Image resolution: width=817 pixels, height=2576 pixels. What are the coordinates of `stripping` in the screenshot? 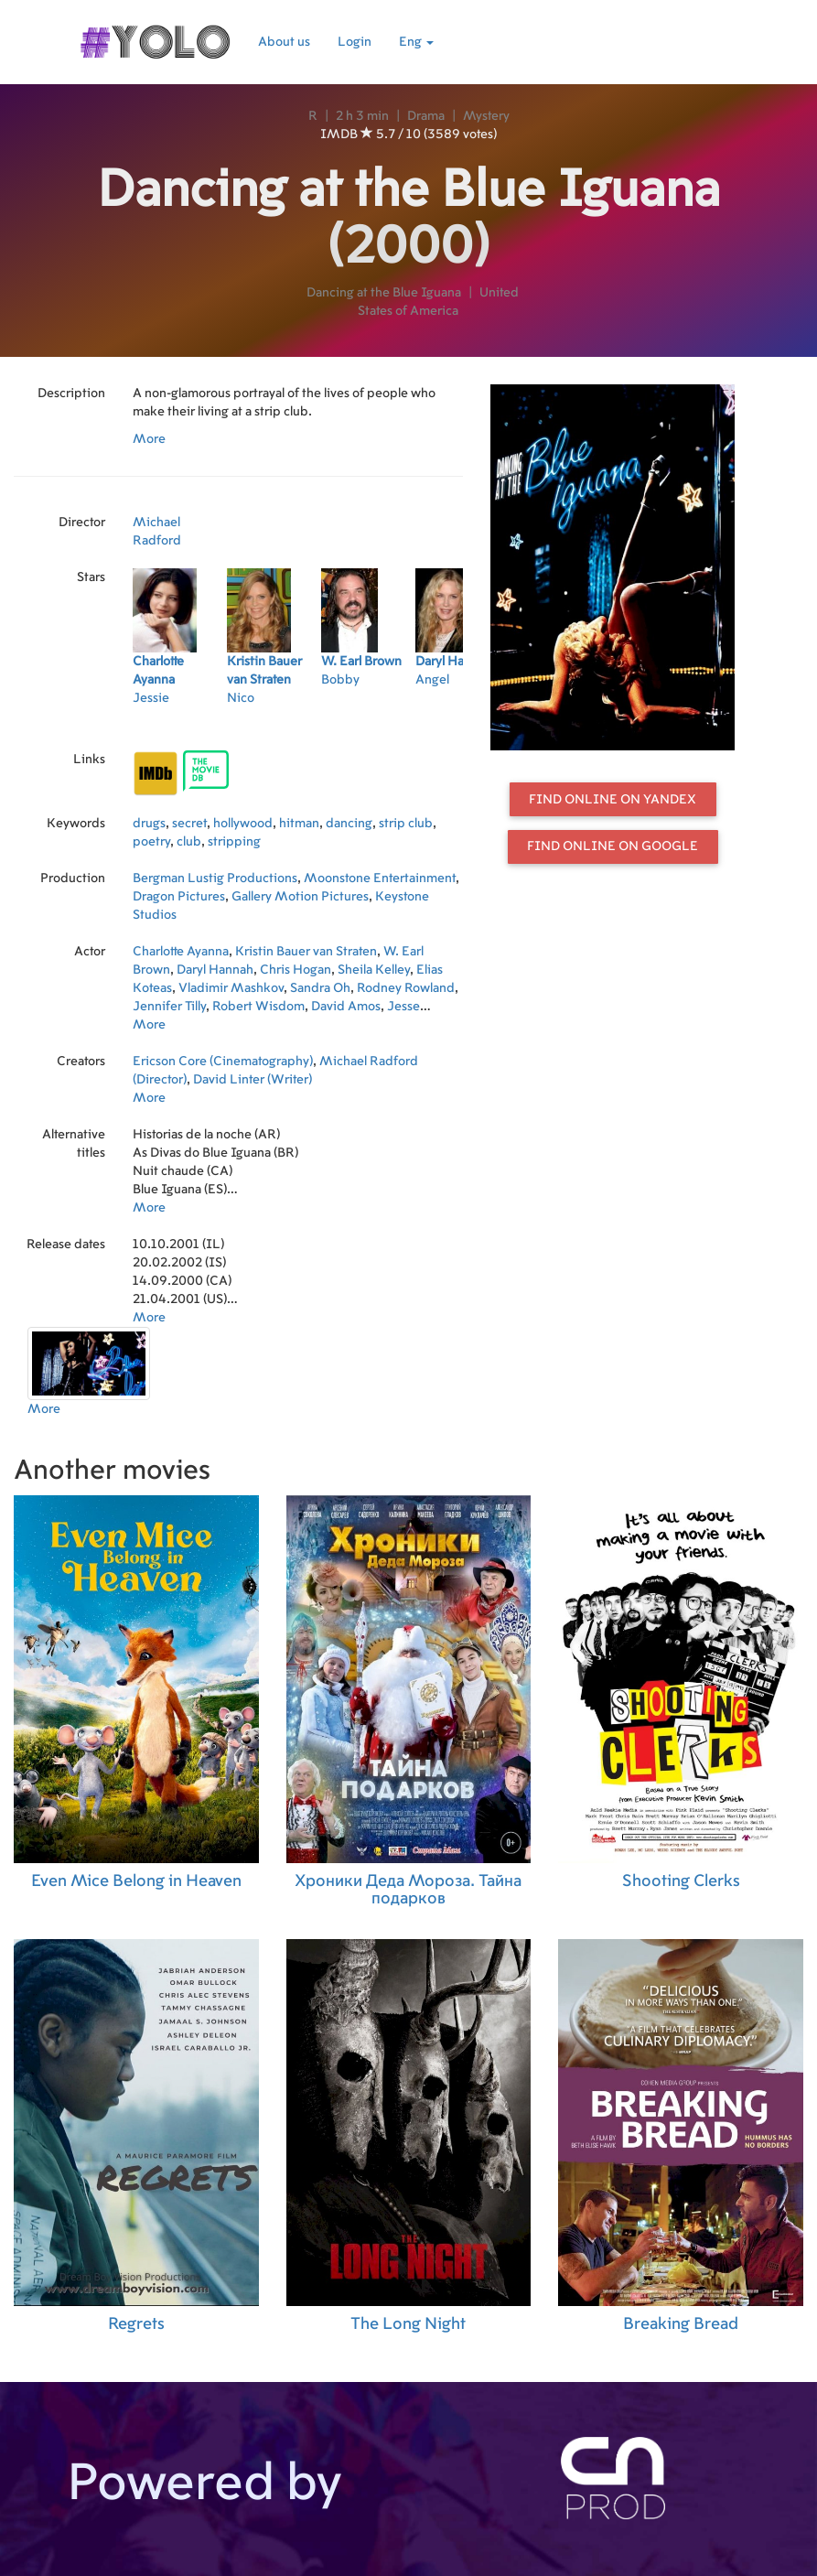 It's located at (234, 841).